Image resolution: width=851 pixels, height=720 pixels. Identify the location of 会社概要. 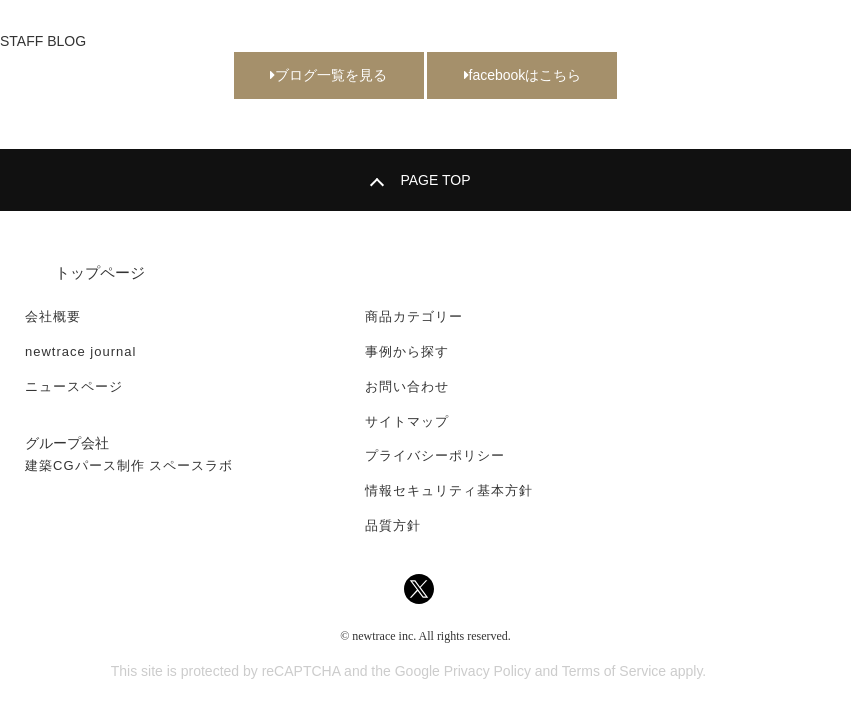
(53, 316).